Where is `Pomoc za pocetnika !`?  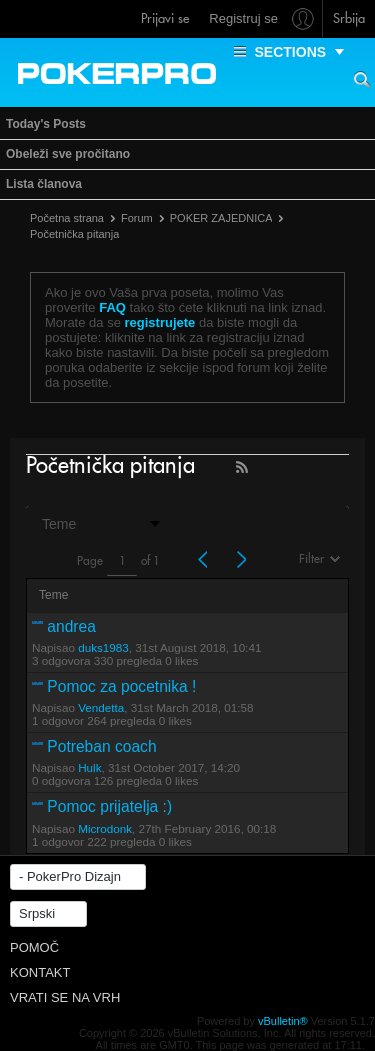 Pomoc za pocetnika ! is located at coordinates (121, 686).